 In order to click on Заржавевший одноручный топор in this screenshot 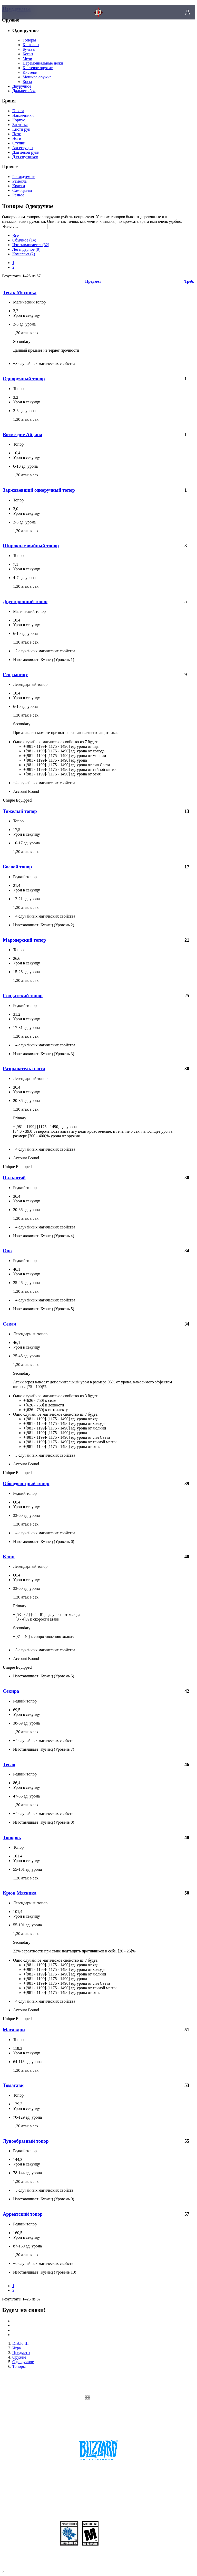, I will do `click(39, 490)`.